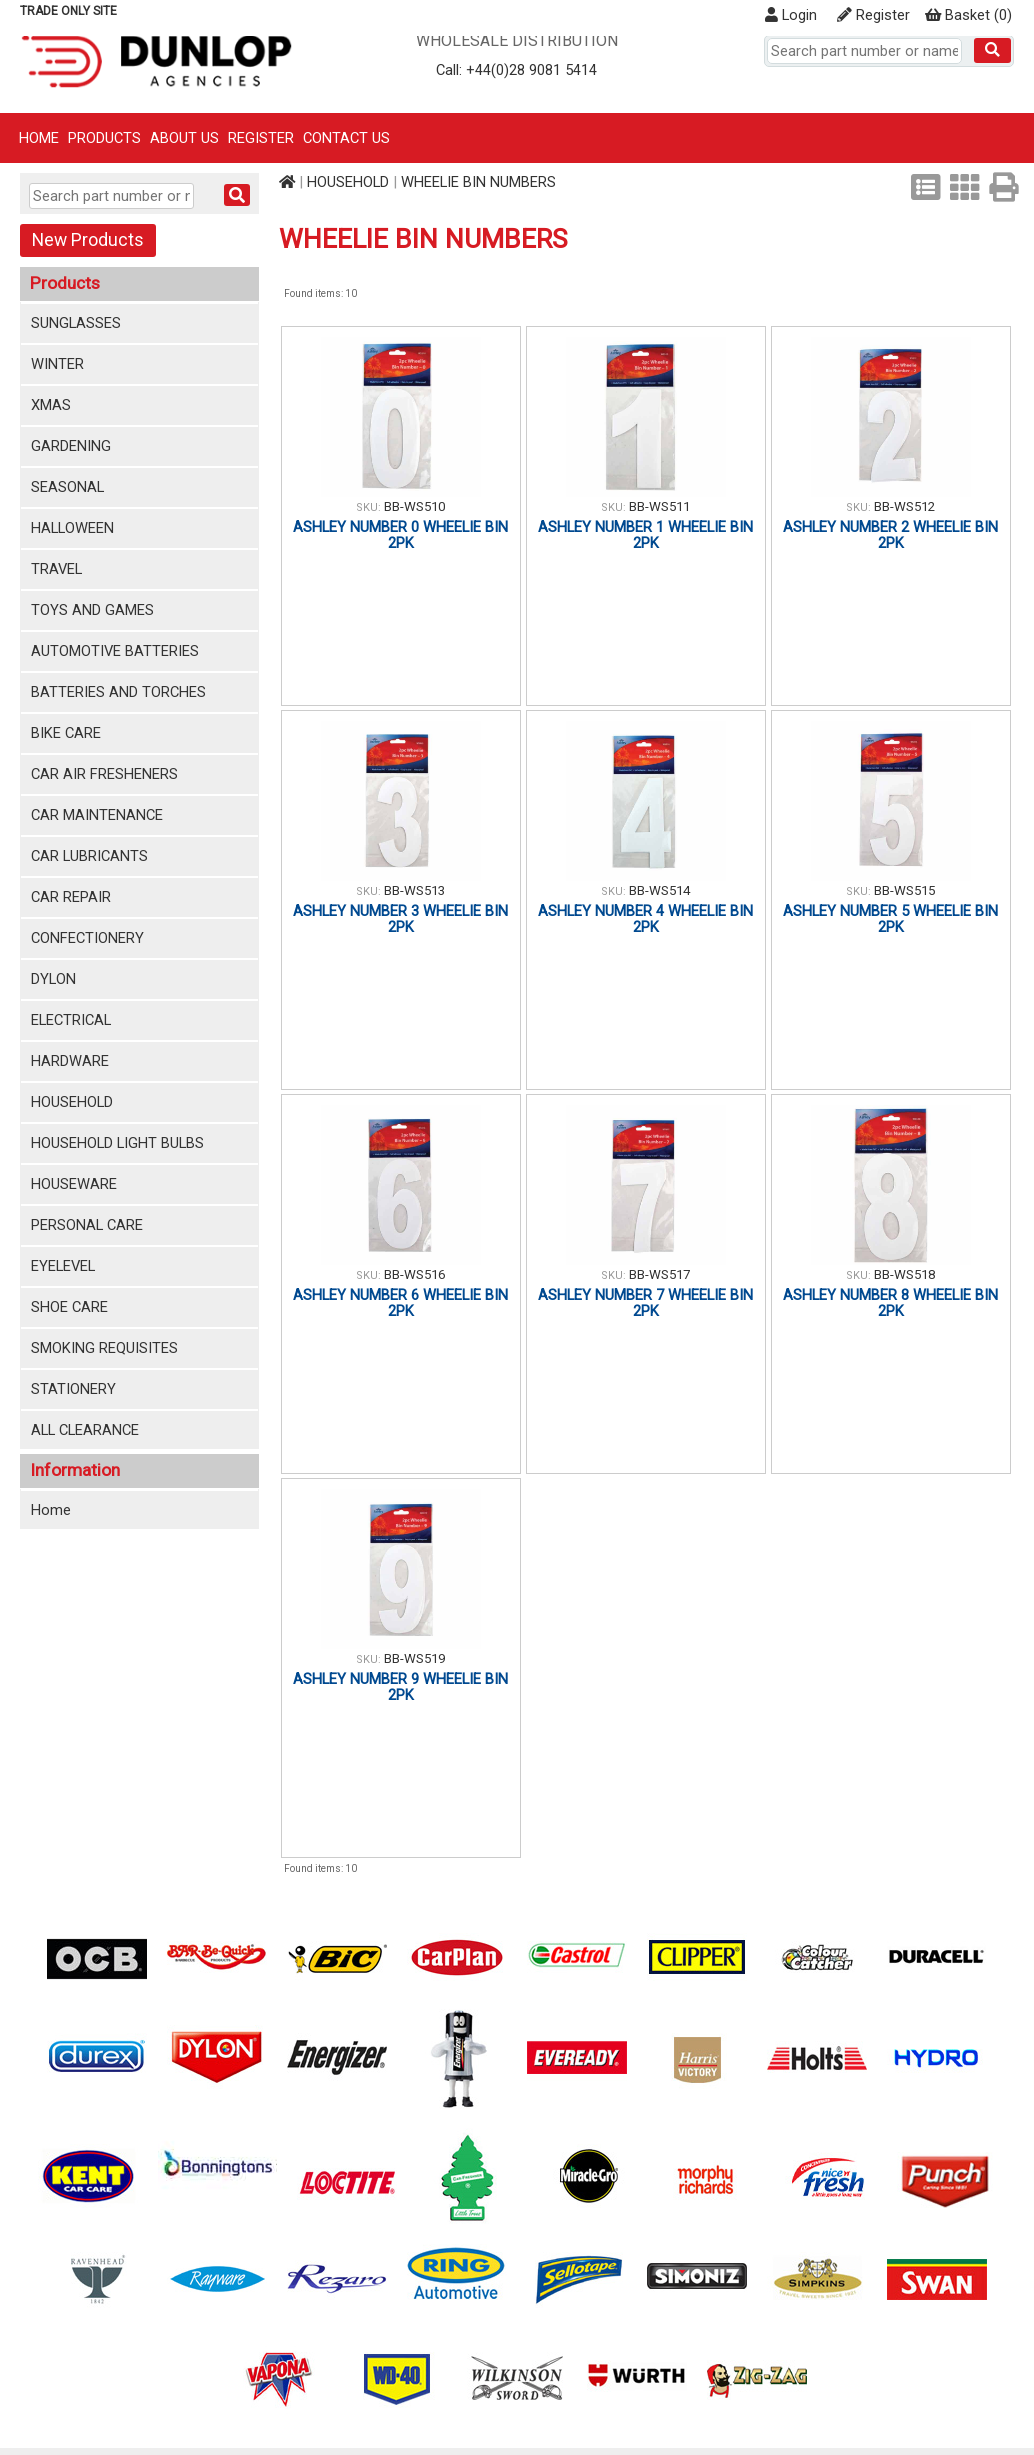  Describe the element at coordinates (968, 15) in the screenshot. I see `()` at that location.